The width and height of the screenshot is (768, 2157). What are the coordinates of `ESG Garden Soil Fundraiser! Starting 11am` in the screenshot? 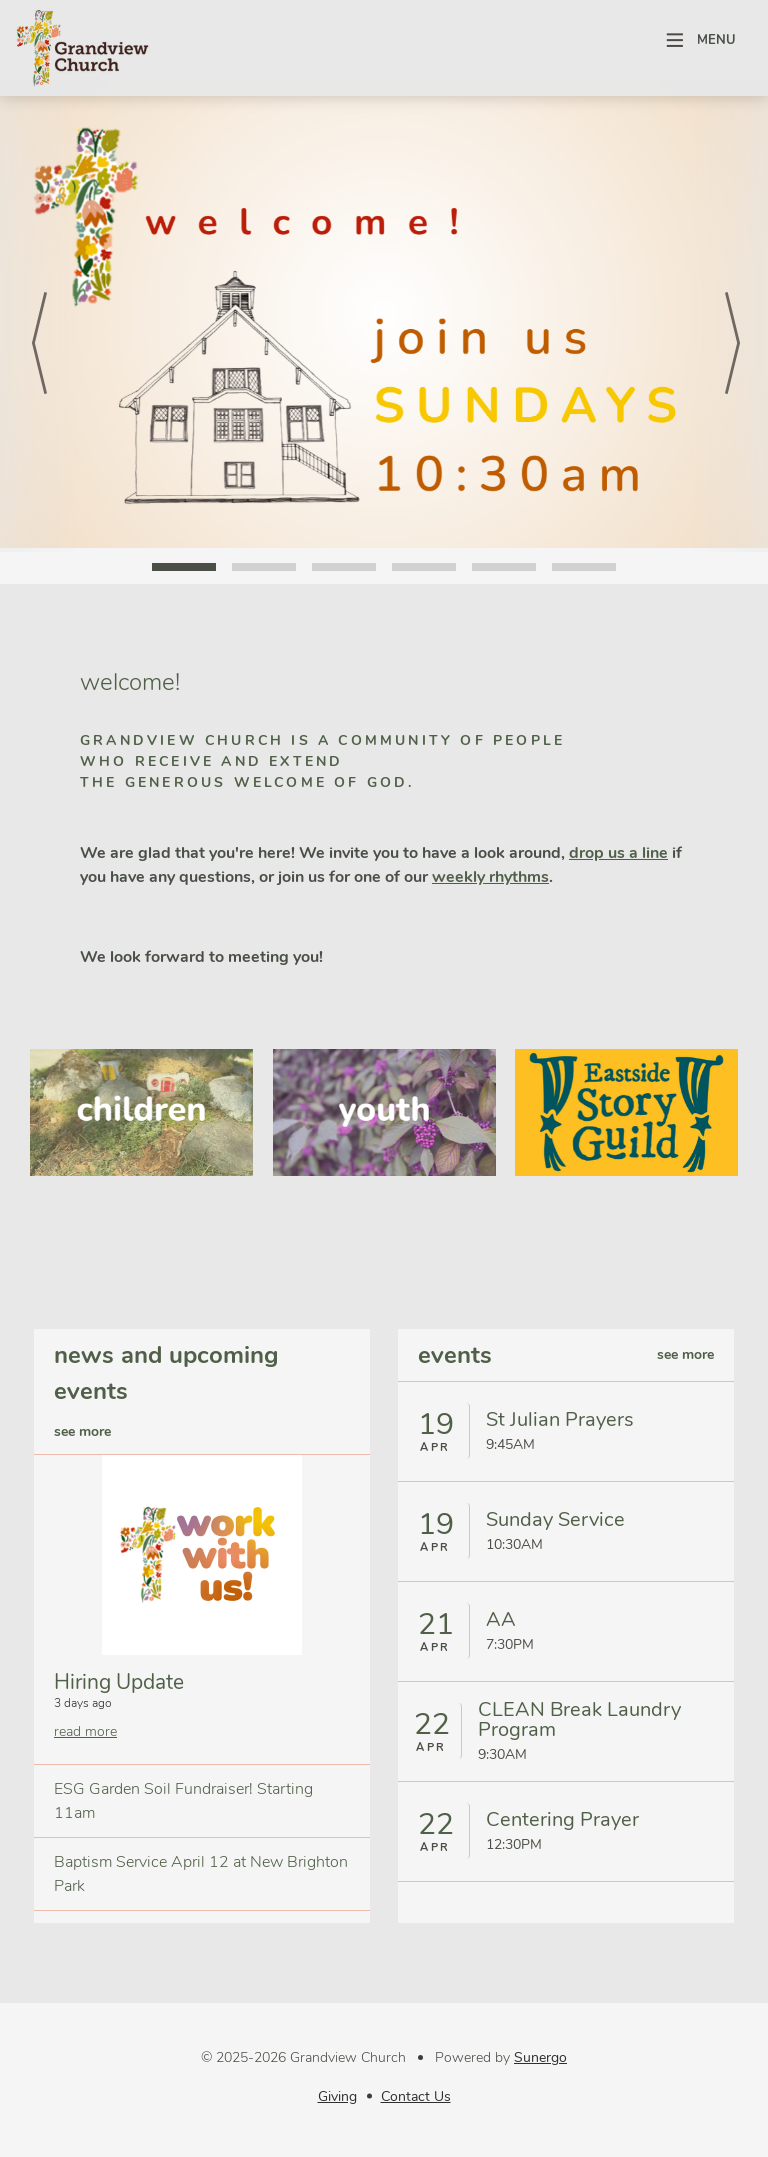 It's located at (183, 1801).